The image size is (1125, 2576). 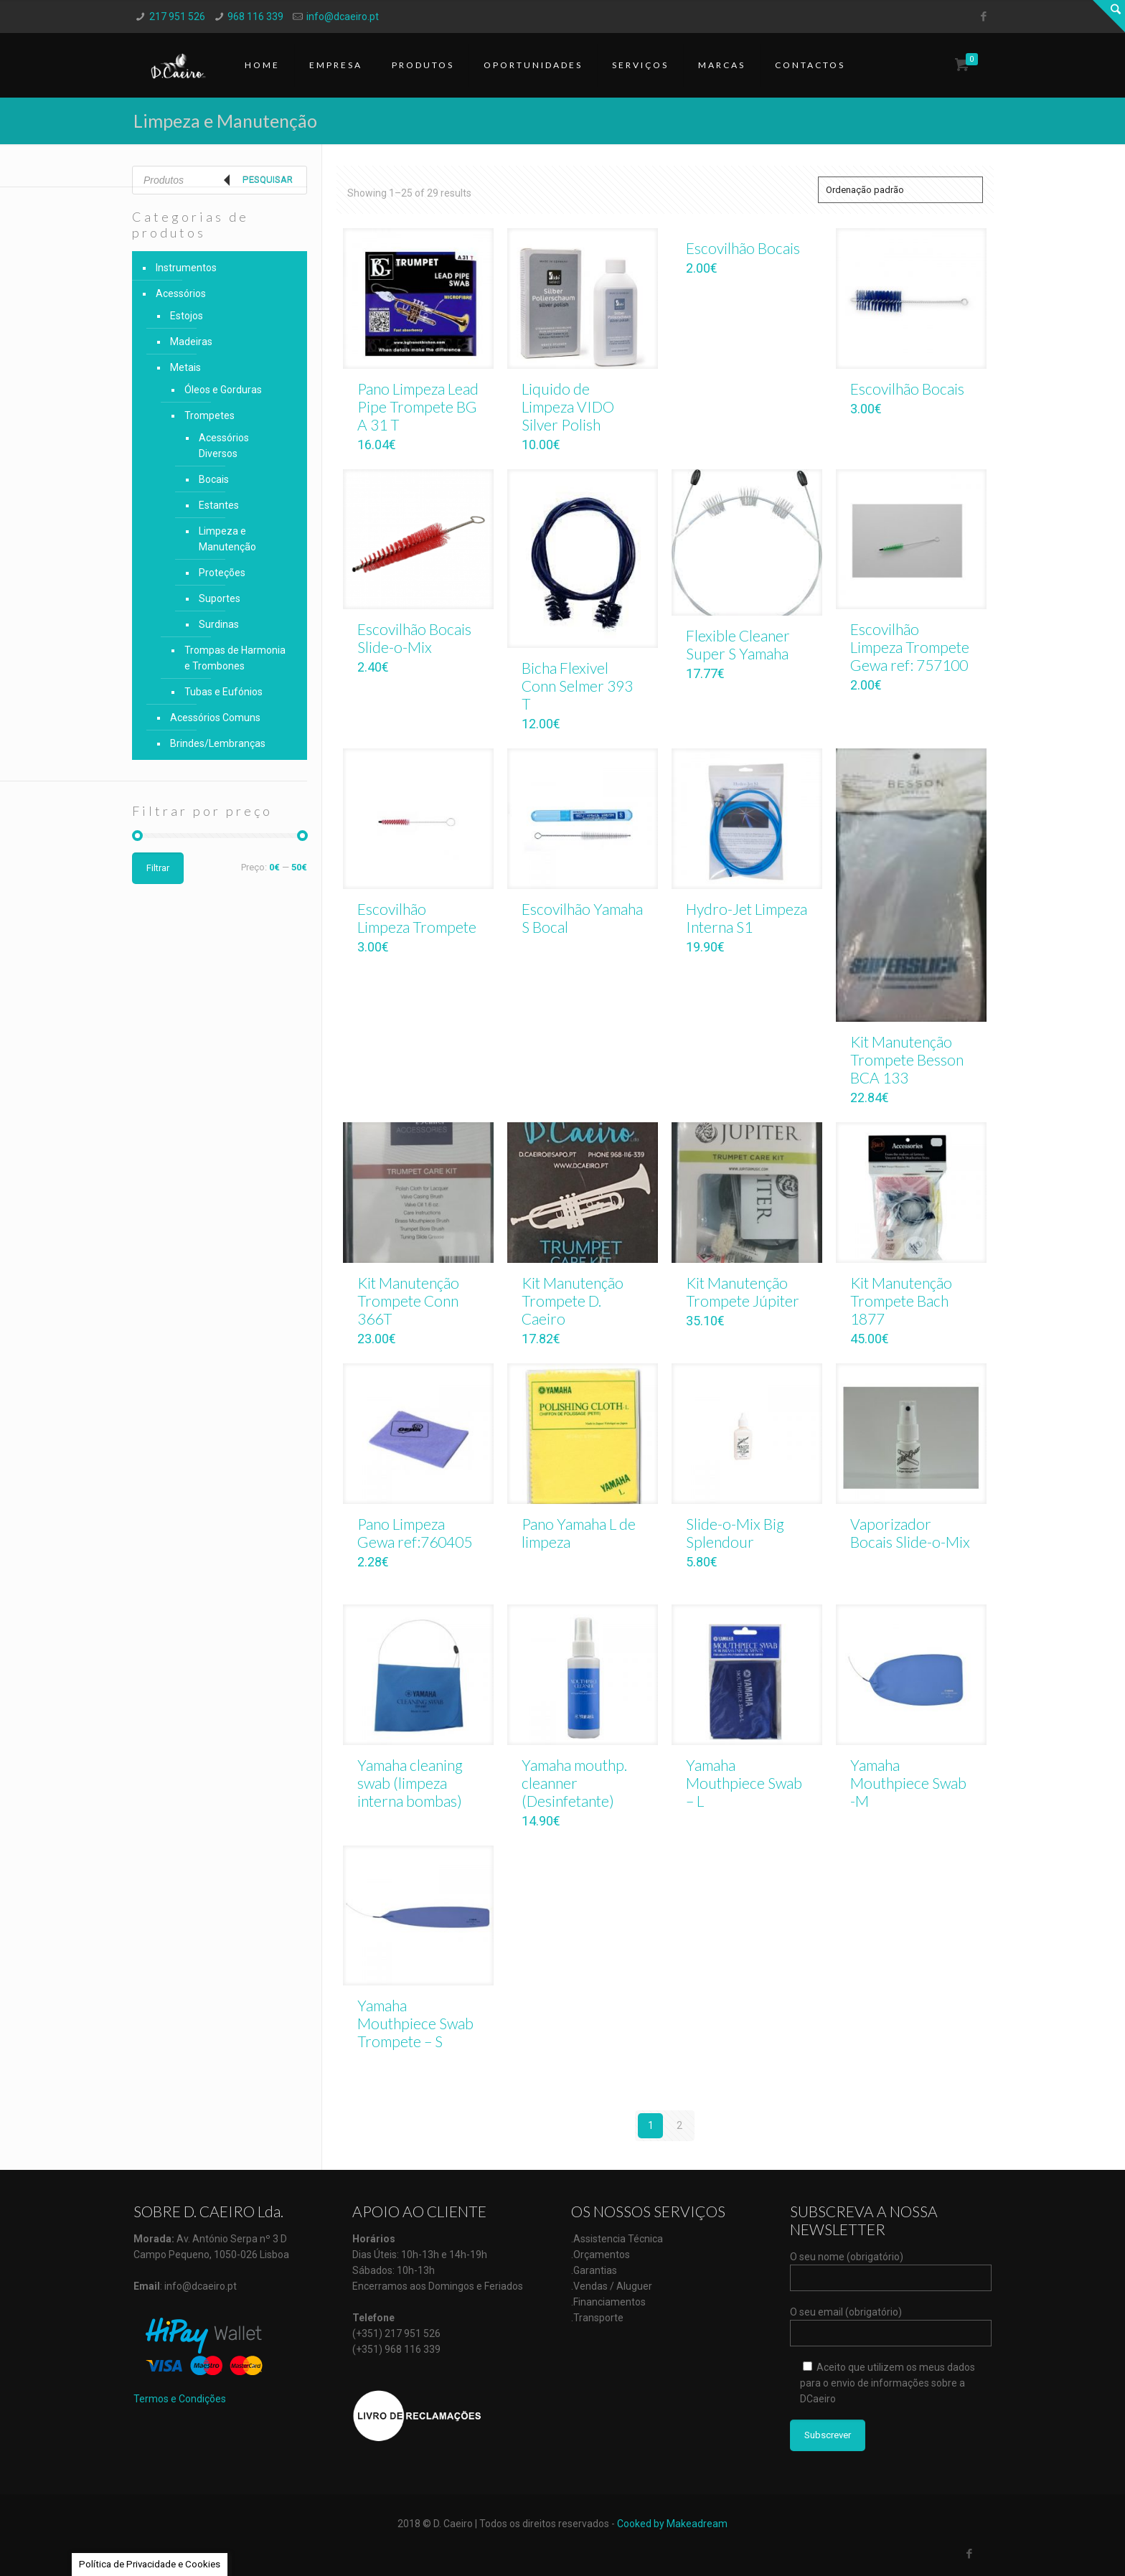 What do you see at coordinates (223, 389) in the screenshot?
I see `Óleos e Gorduras` at bounding box center [223, 389].